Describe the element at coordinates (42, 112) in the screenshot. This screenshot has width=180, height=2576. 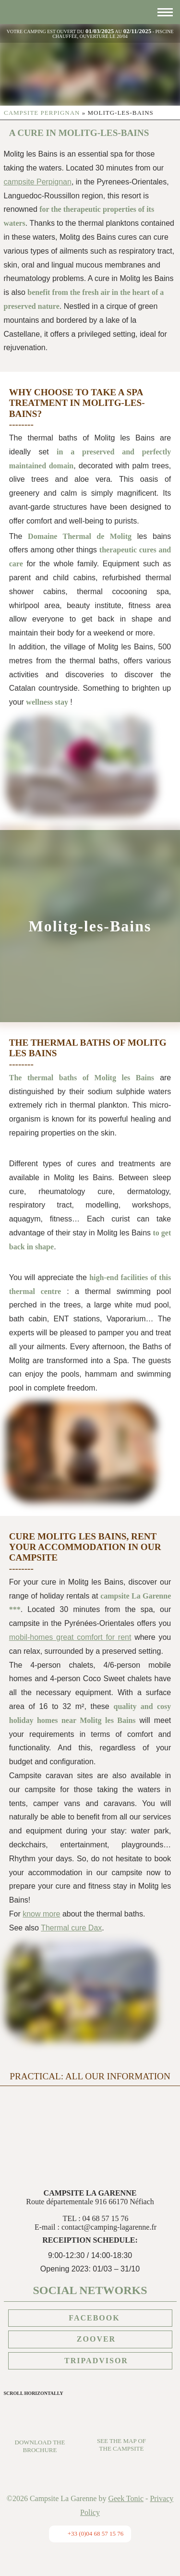
I see `Campsite Perpignan` at that location.